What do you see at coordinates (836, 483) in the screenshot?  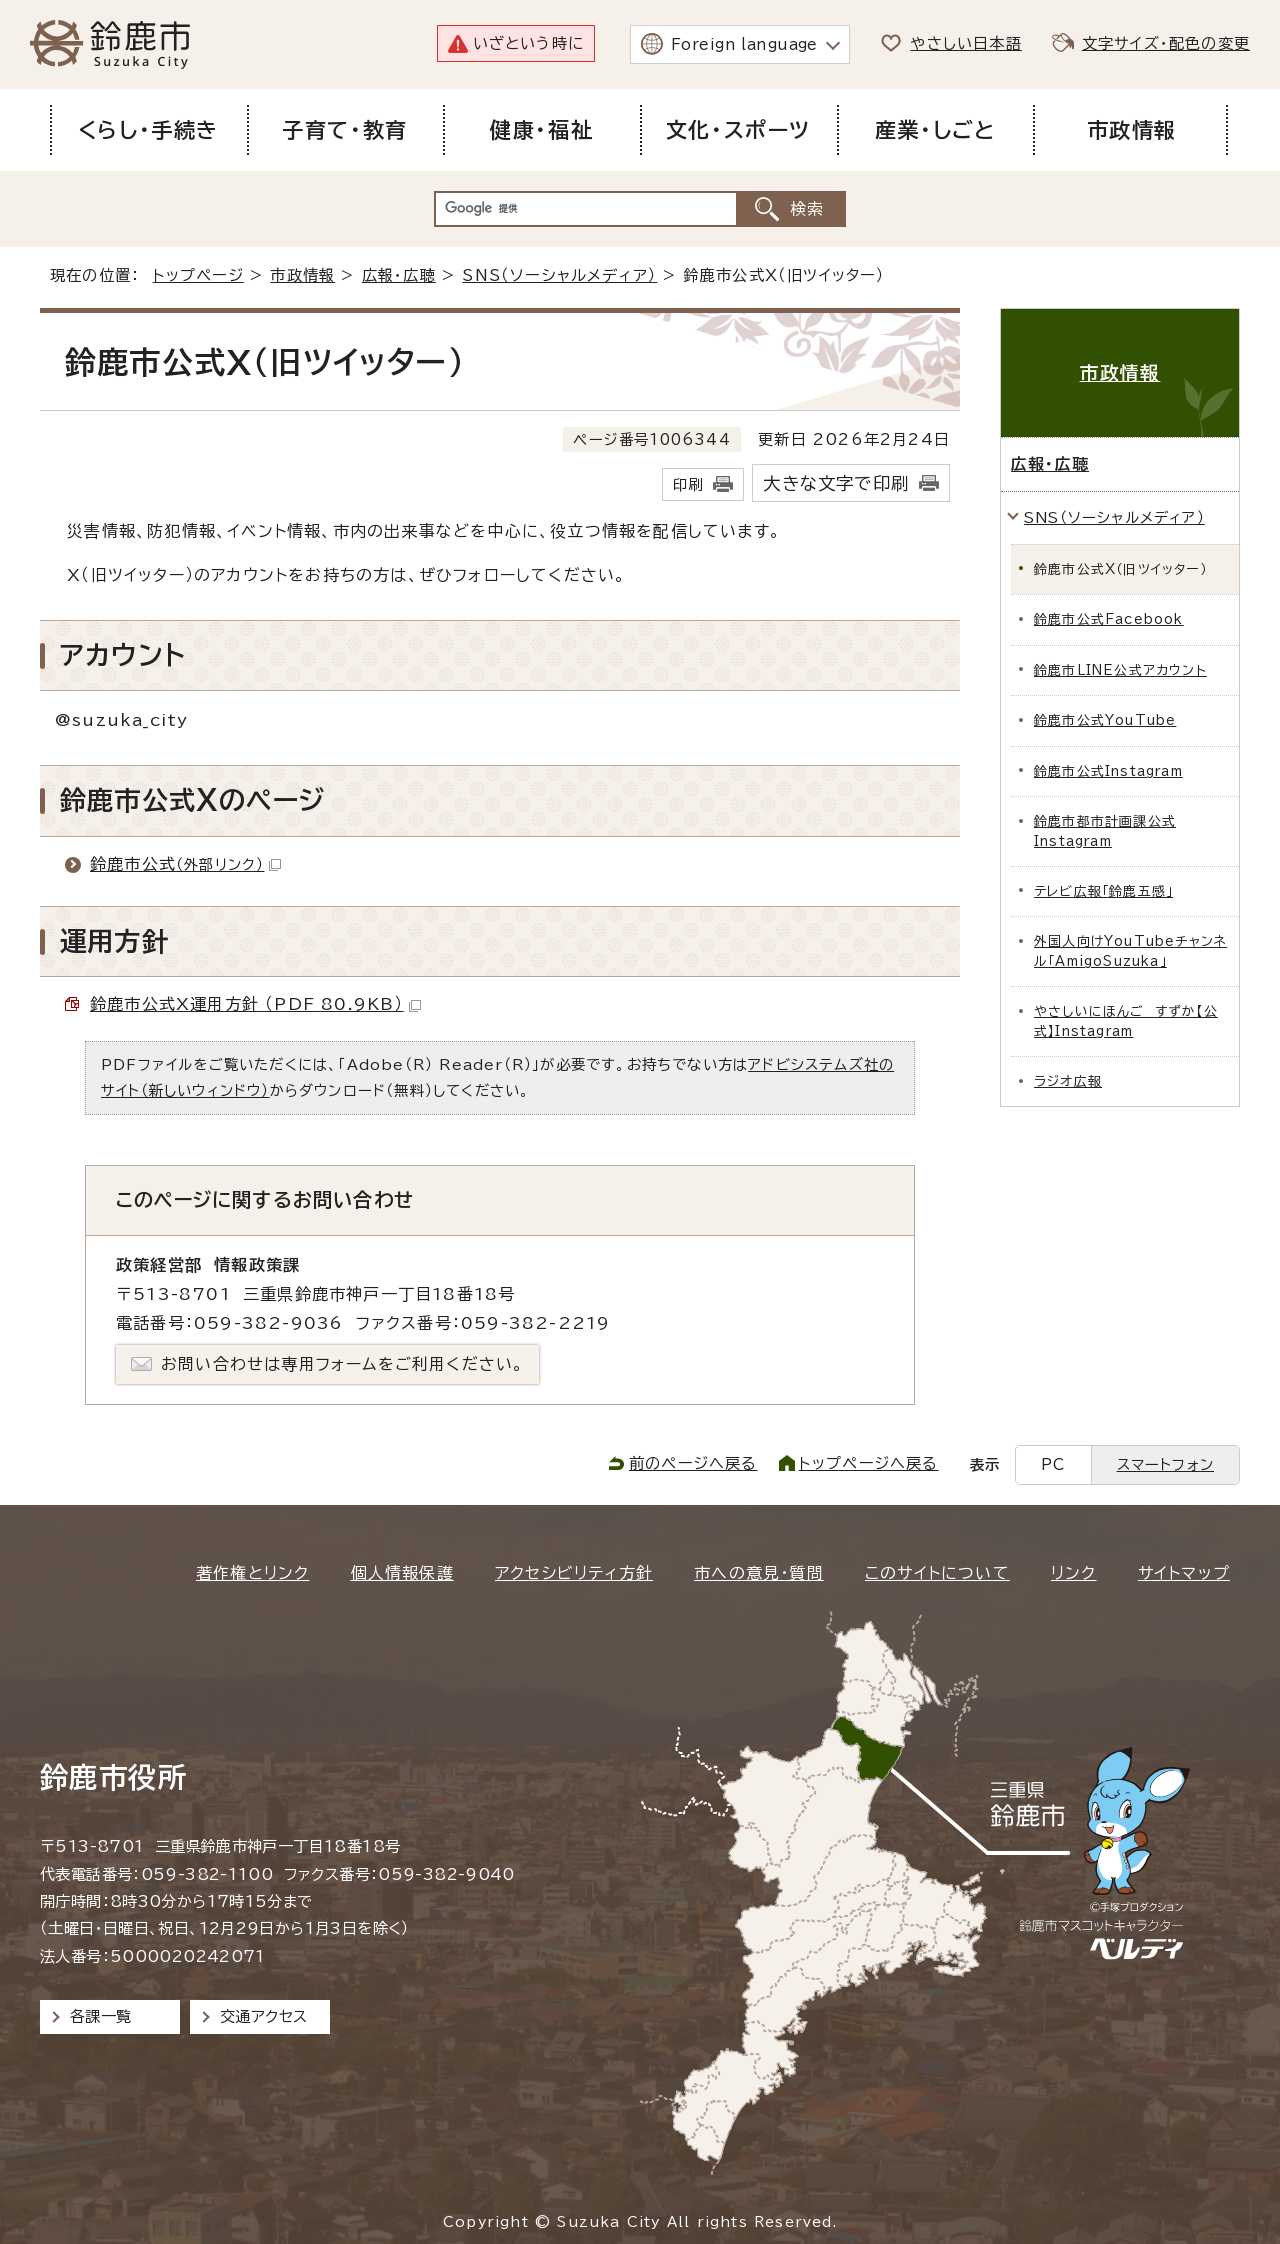 I see `大きな文字で印刷` at bounding box center [836, 483].